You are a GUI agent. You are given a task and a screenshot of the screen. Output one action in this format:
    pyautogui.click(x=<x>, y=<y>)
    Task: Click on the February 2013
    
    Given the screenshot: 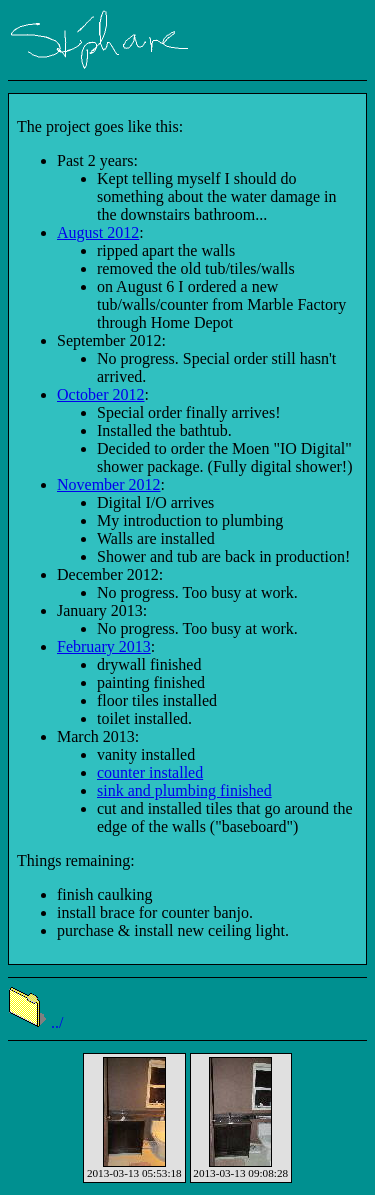 What is the action you would take?
    pyautogui.click(x=104, y=646)
    